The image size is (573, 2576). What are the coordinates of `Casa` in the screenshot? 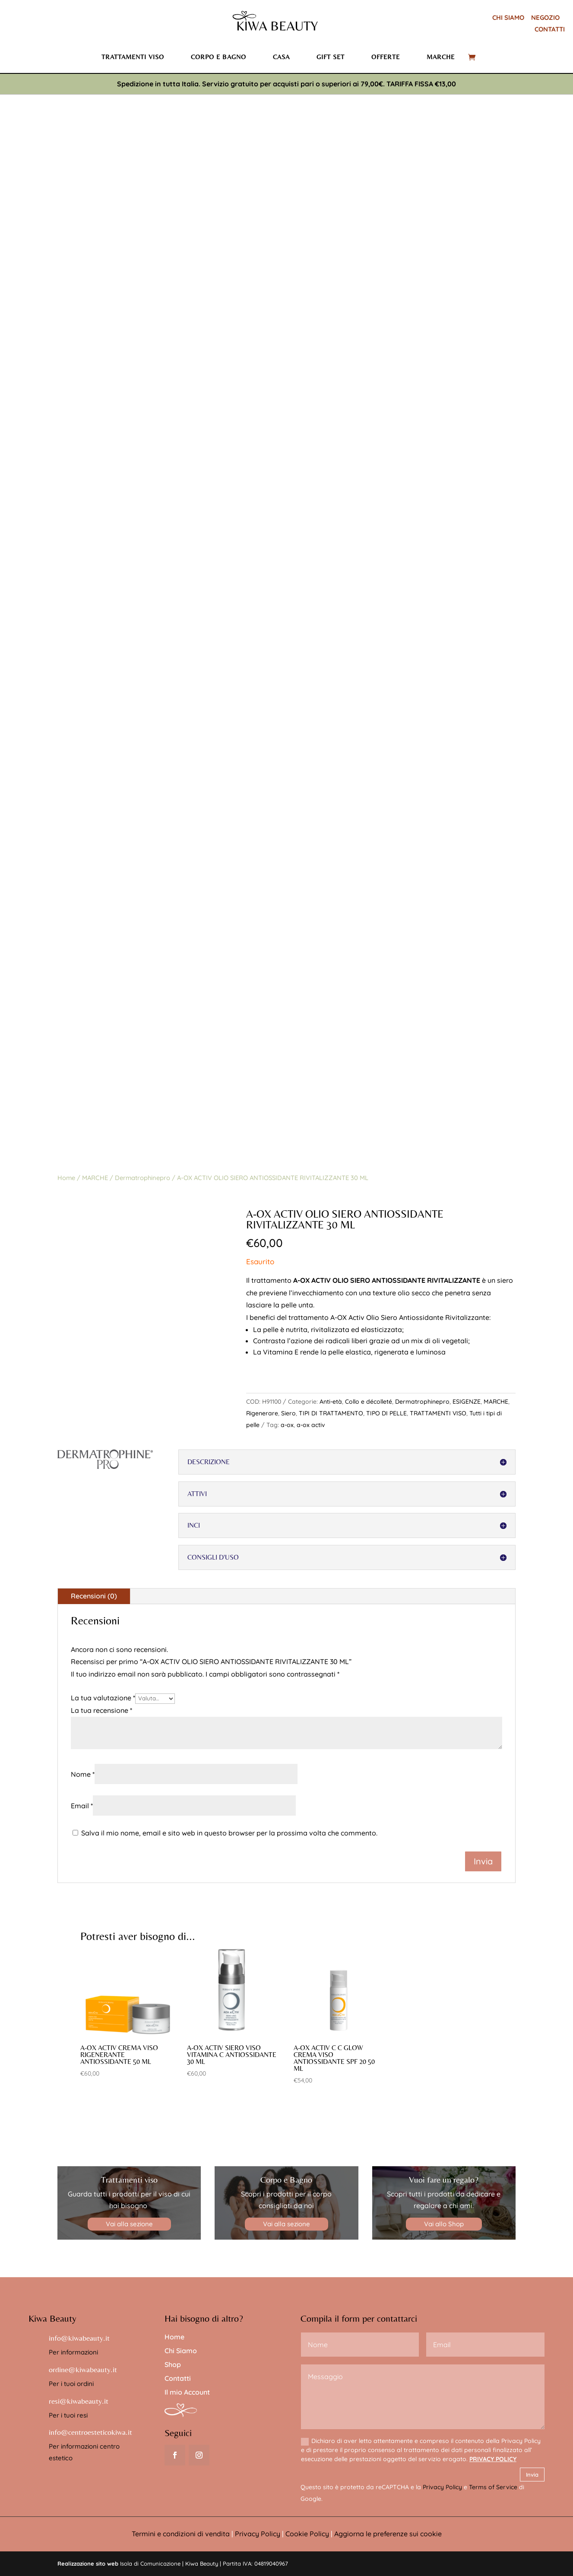 It's located at (281, 56).